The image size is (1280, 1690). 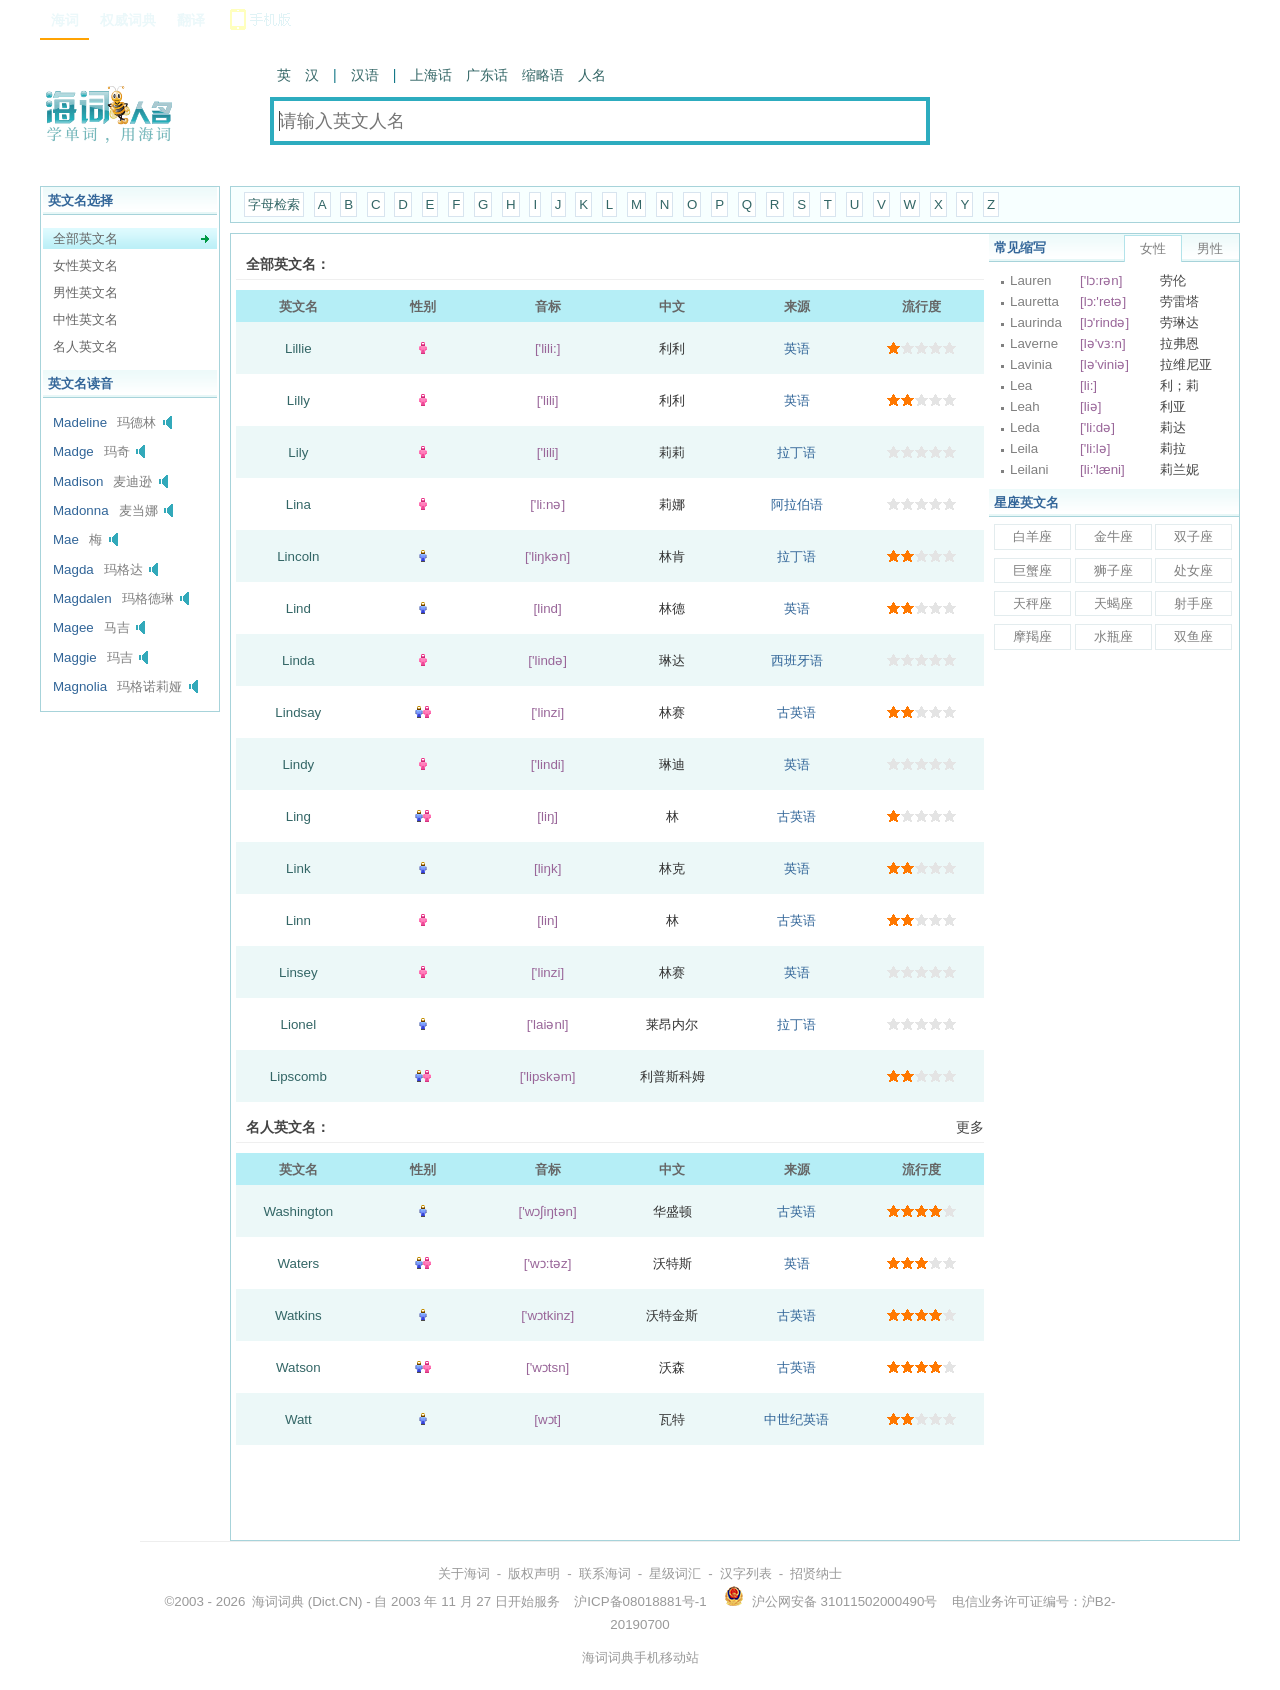 What do you see at coordinates (1113, 636) in the screenshot?
I see `水瓶座` at bounding box center [1113, 636].